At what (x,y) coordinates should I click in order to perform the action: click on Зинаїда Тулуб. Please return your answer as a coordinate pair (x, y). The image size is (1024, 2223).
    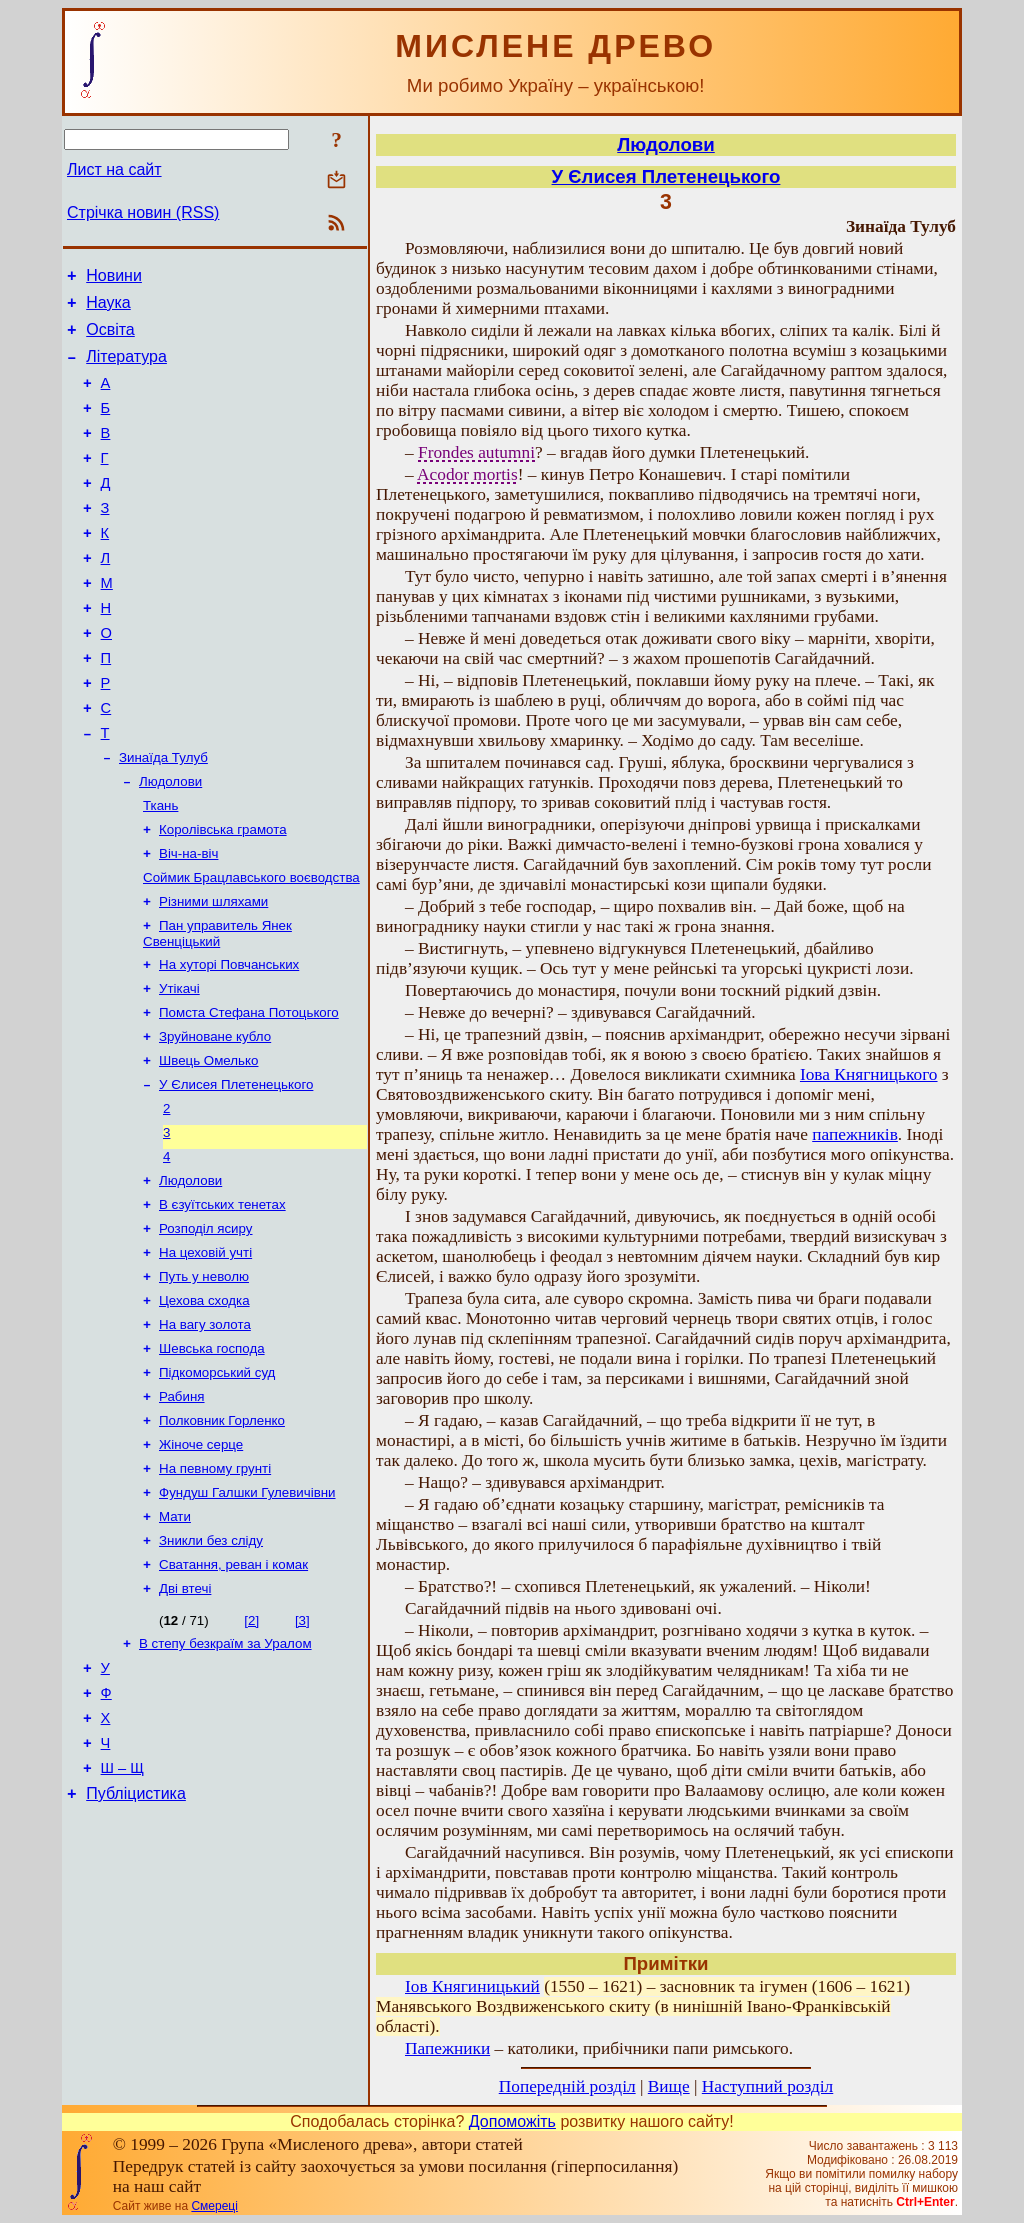
    Looking at the image, I should click on (163, 816).